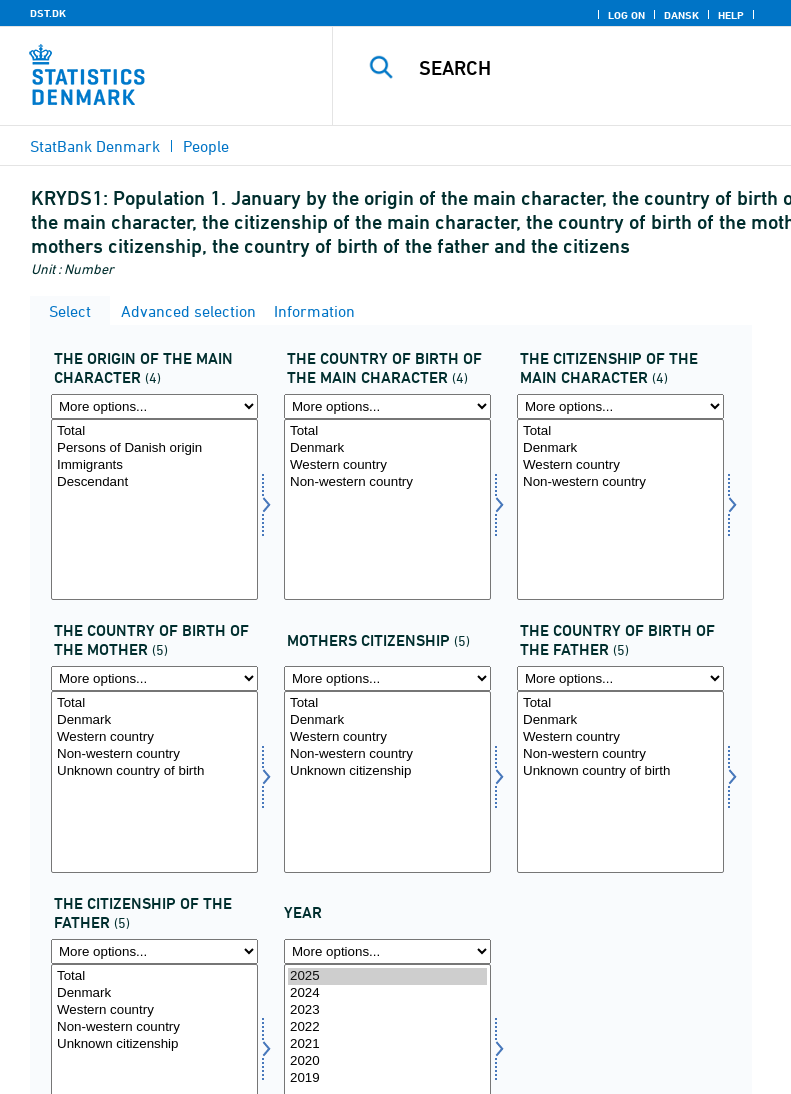 This screenshot has height=1094, width=791. What do you see at coordinates (387, 1078) in the screenshot?
I see `2019` at bounding box center [387, 1078].